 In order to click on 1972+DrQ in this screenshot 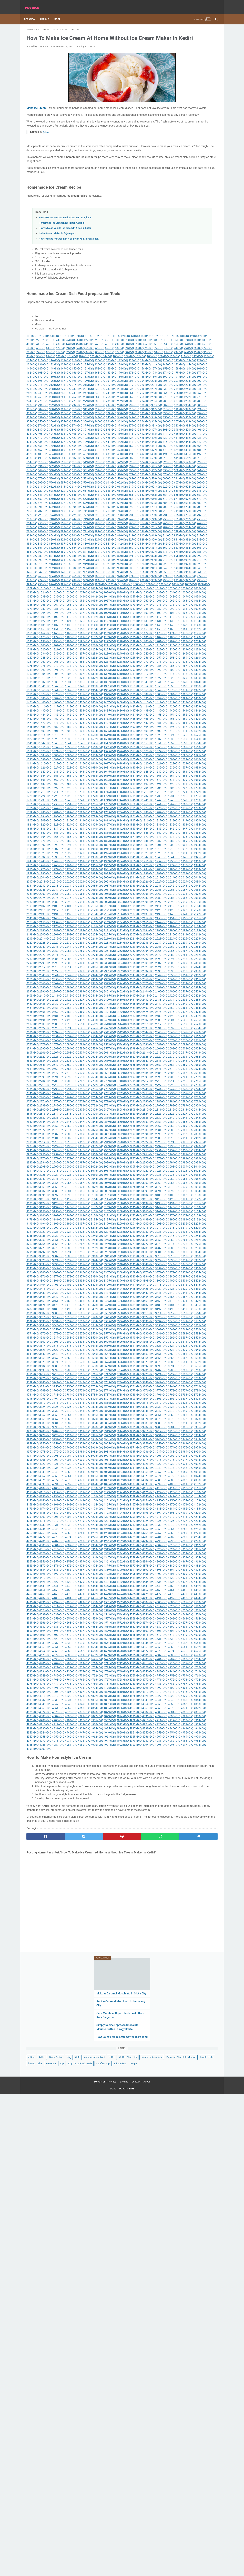, I will do `click(110, 1114)`.